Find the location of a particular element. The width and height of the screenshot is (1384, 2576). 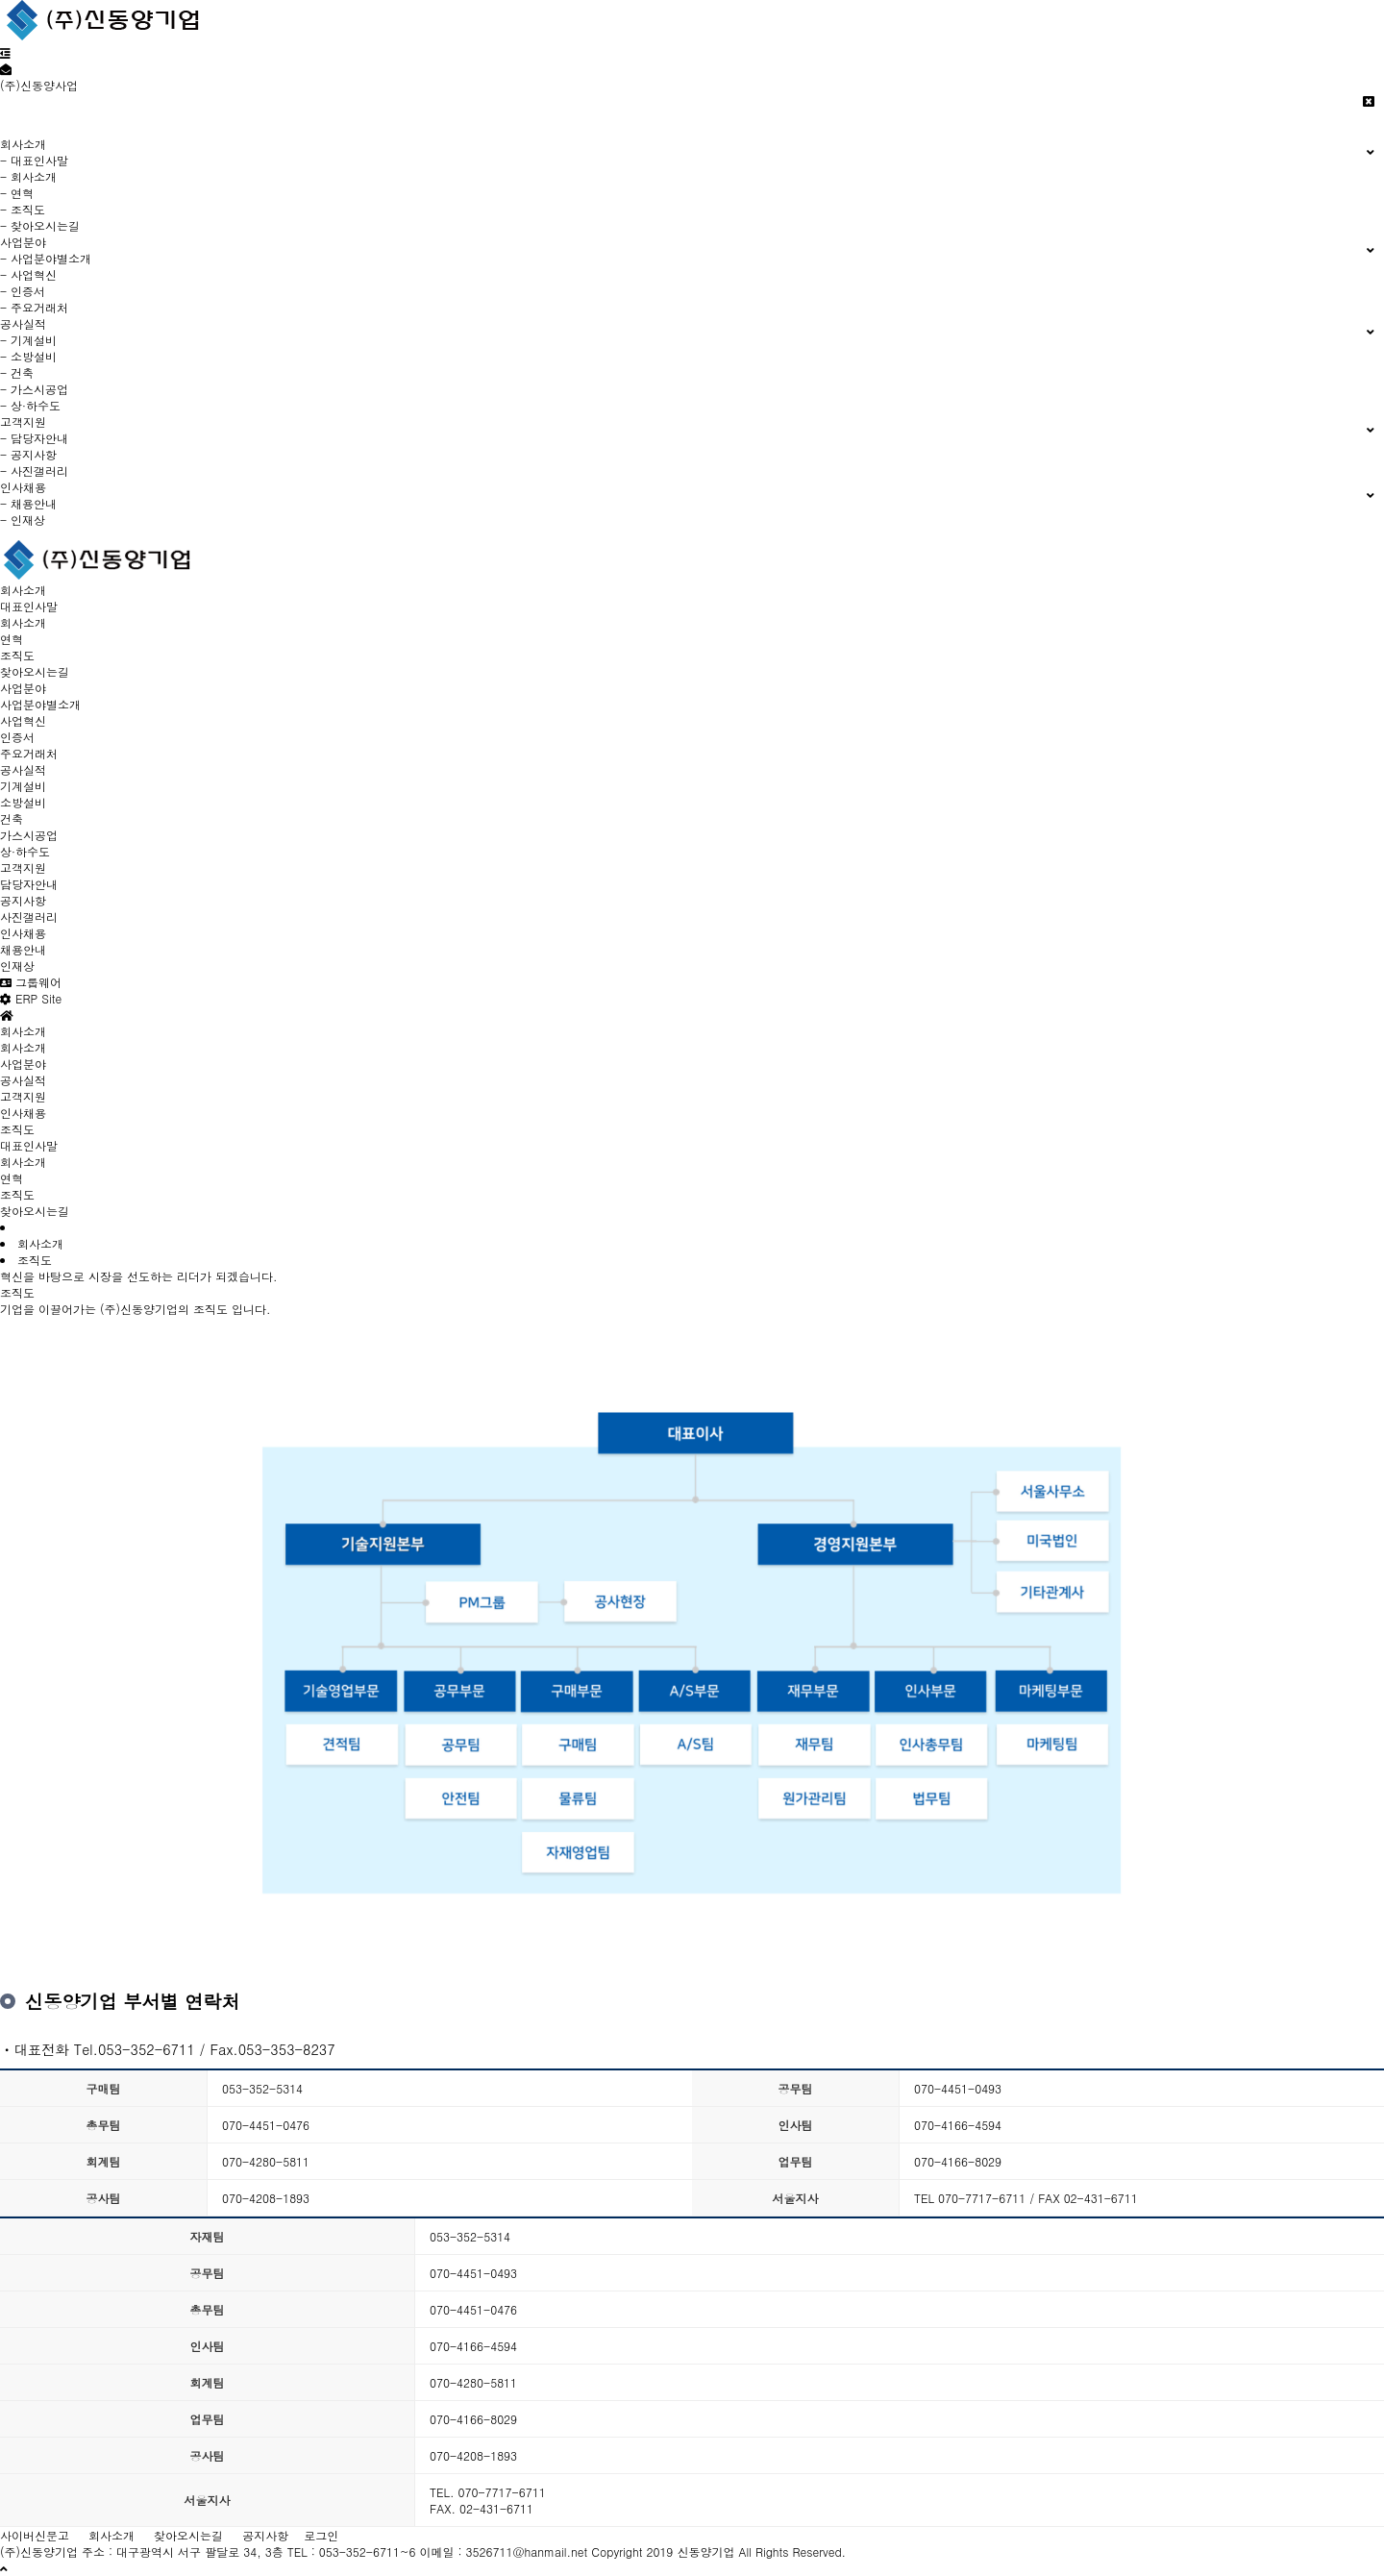

- 사업분야별소개 is located at coordinates (45, 258).